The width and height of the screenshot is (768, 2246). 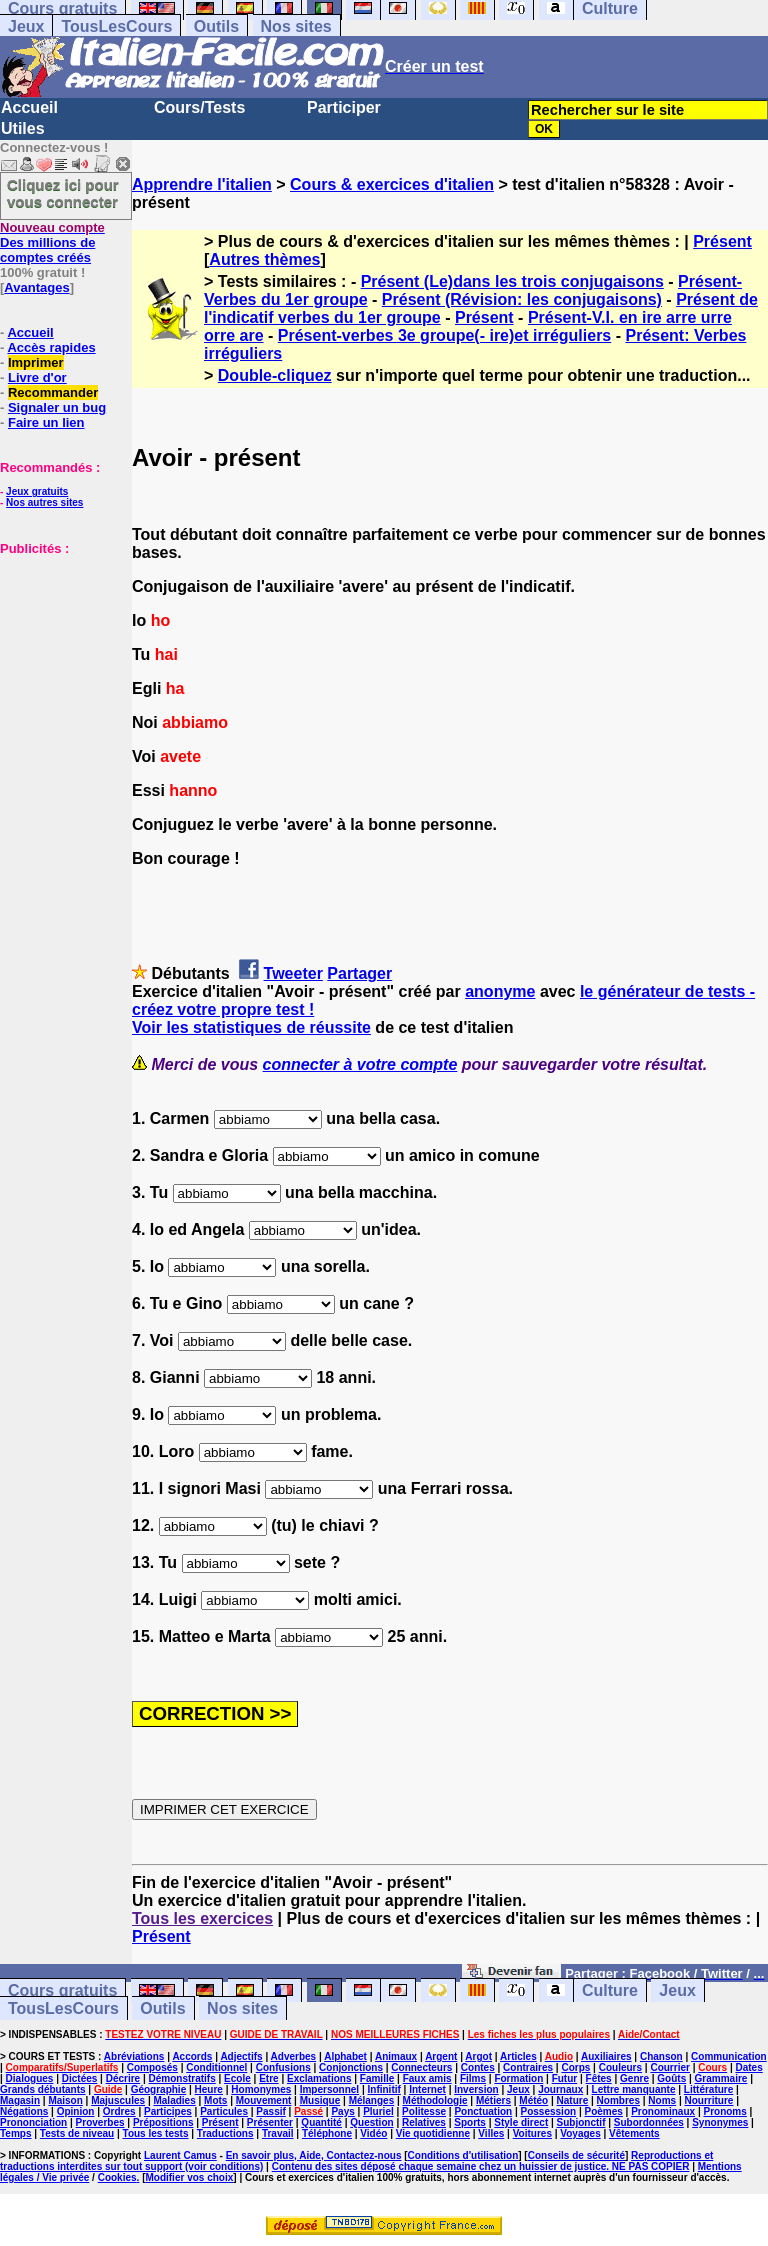 What do you see at coordinates (708, 2100) in the screenshot?
I see `Nourriture` at bounding box center [708, 2100].